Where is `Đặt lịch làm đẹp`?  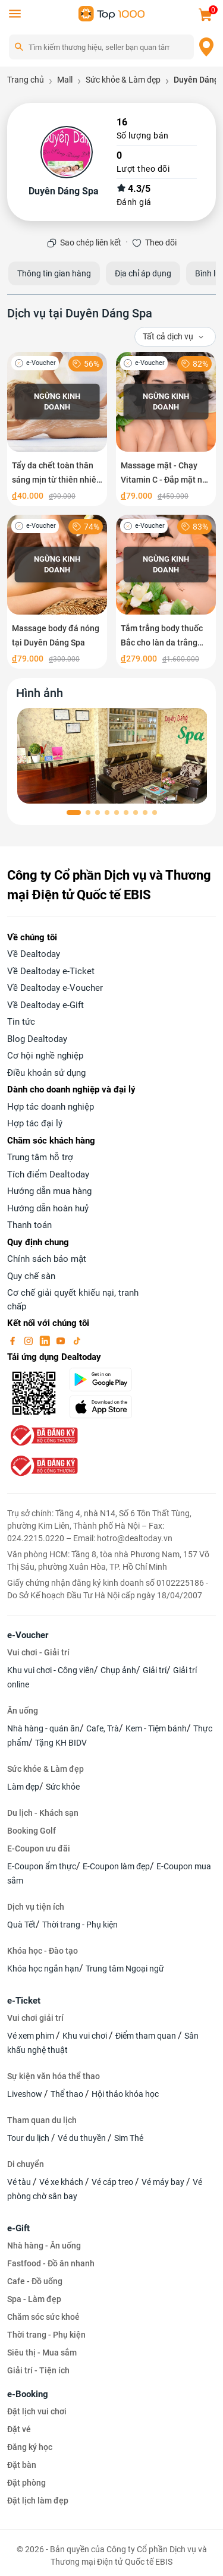 Đặt lịch làm đẹp is located at coordinates (37, 2500).